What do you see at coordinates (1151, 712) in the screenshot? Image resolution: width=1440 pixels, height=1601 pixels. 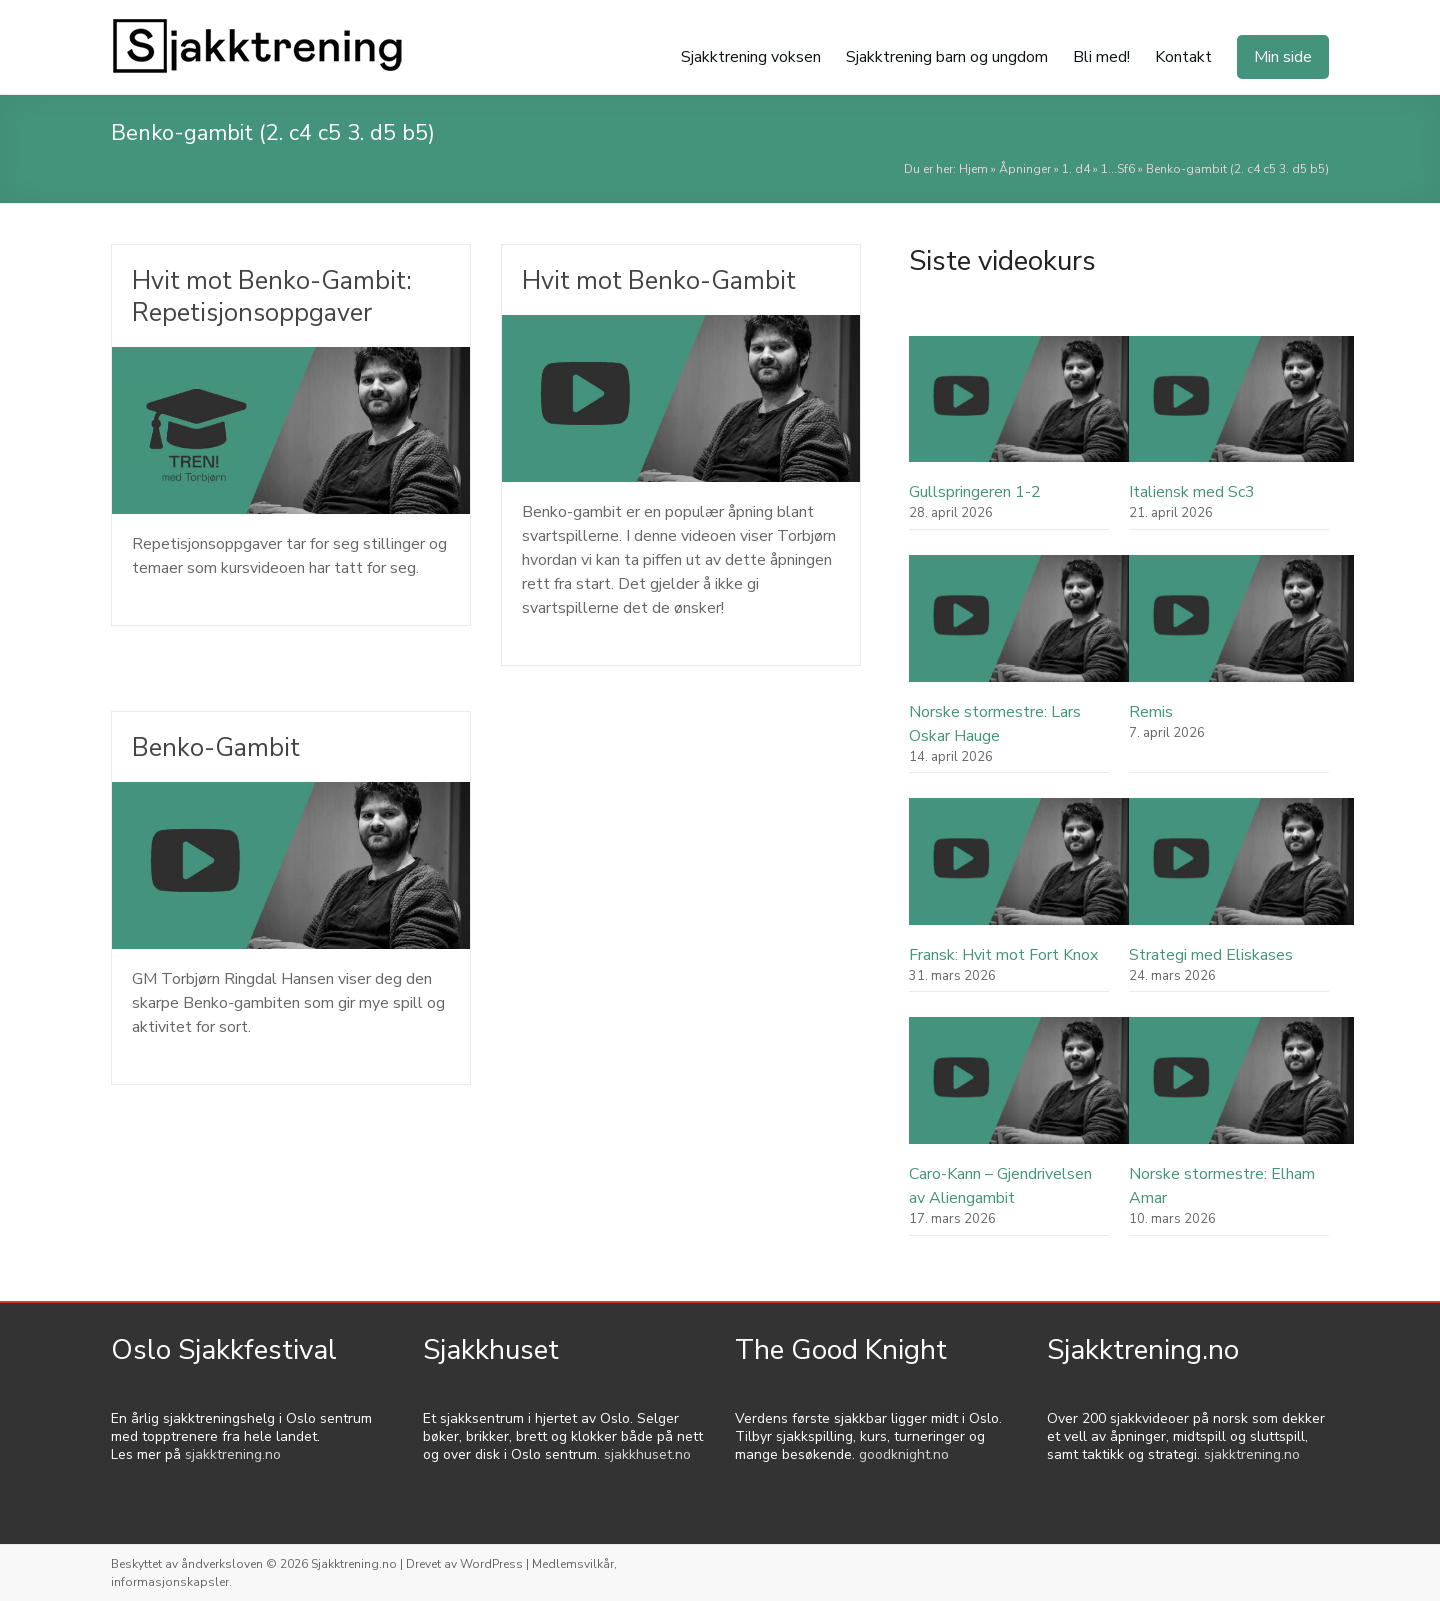 I see `Remis` at bounding box center [1151, 712].